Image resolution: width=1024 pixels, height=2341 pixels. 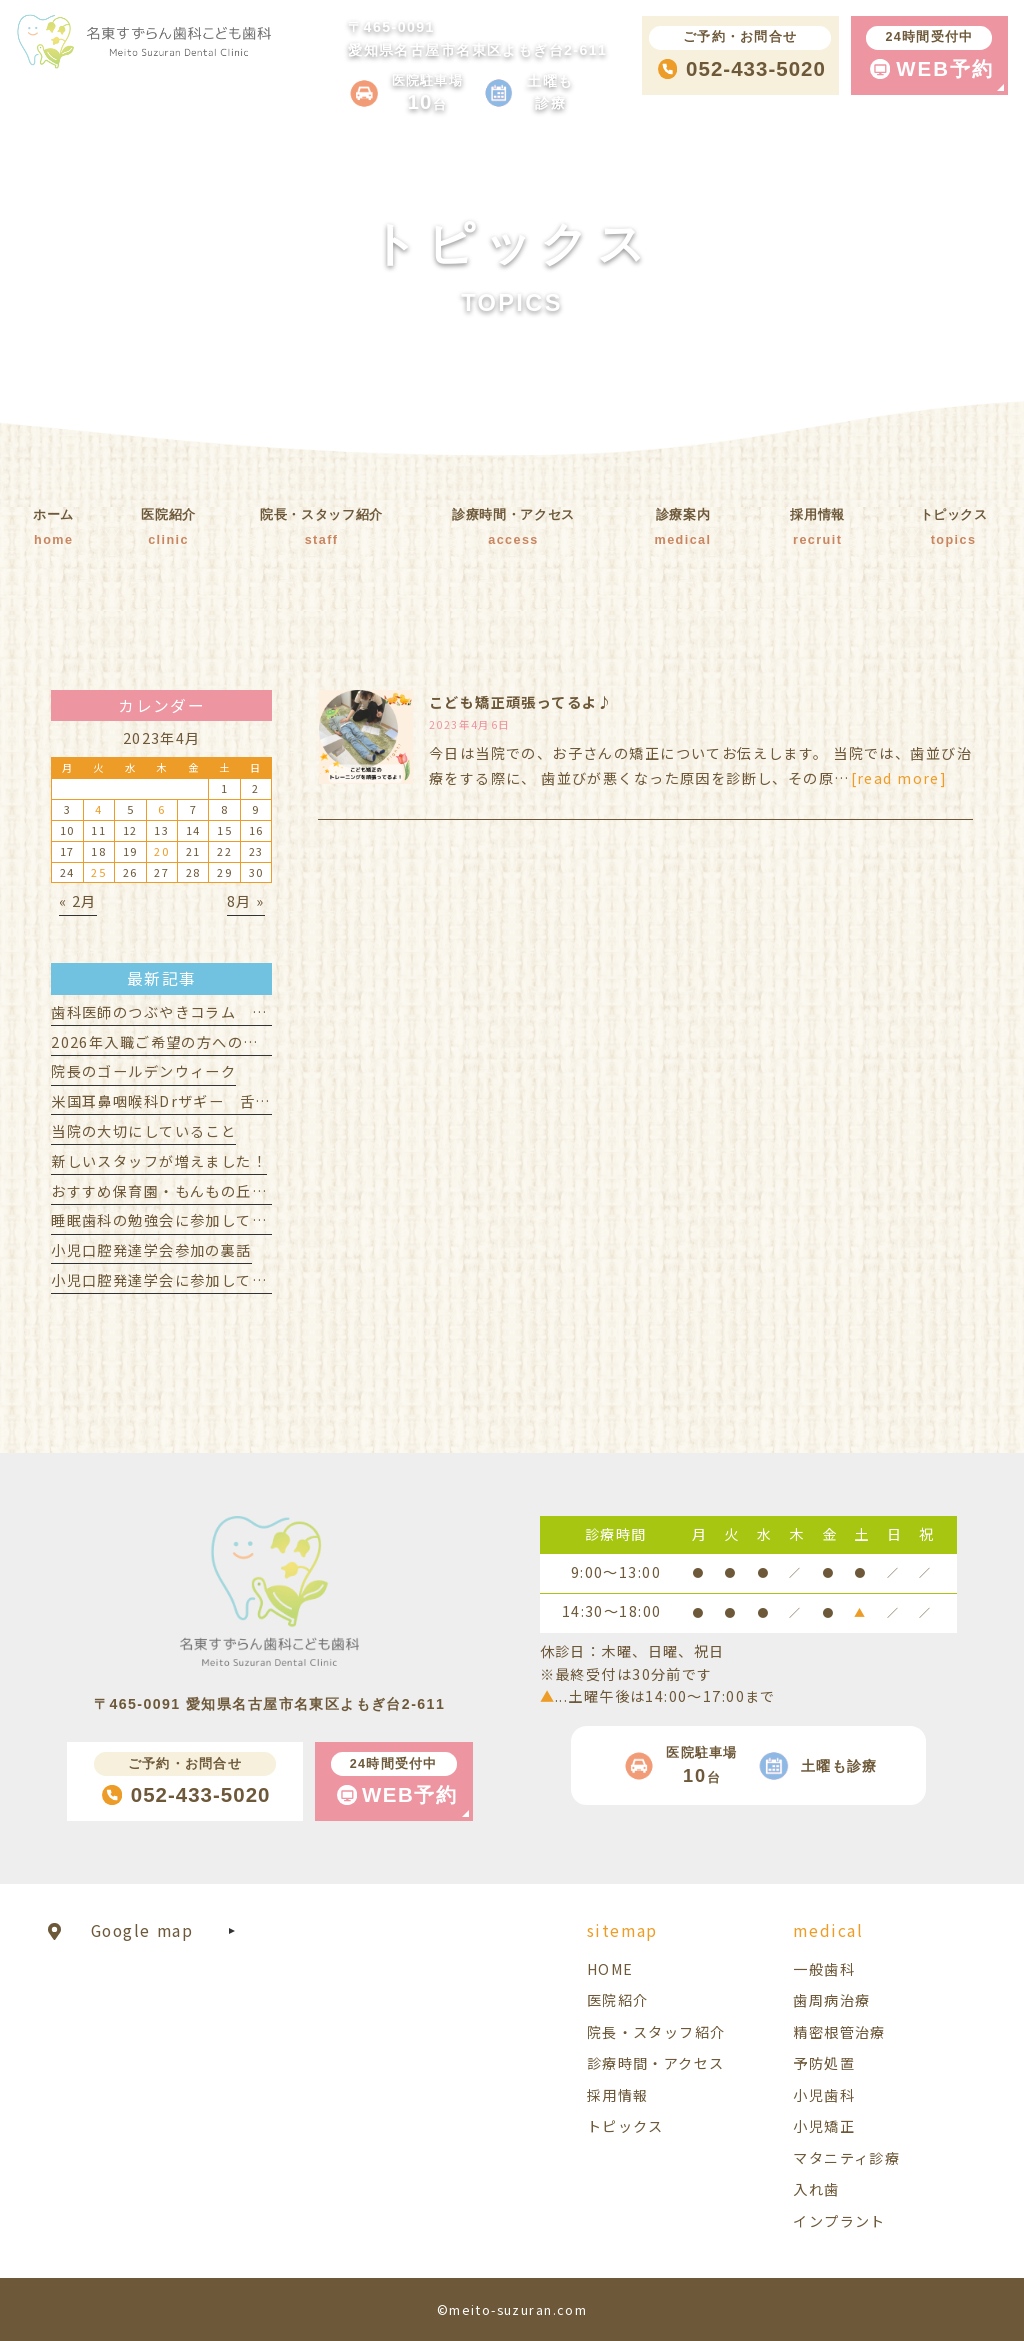 What do you see at coordinates (190, 1220) in the screenshot?
I see `睡眠歯科の勉強会に参加してきました！` at bounding box center [190, 1220].